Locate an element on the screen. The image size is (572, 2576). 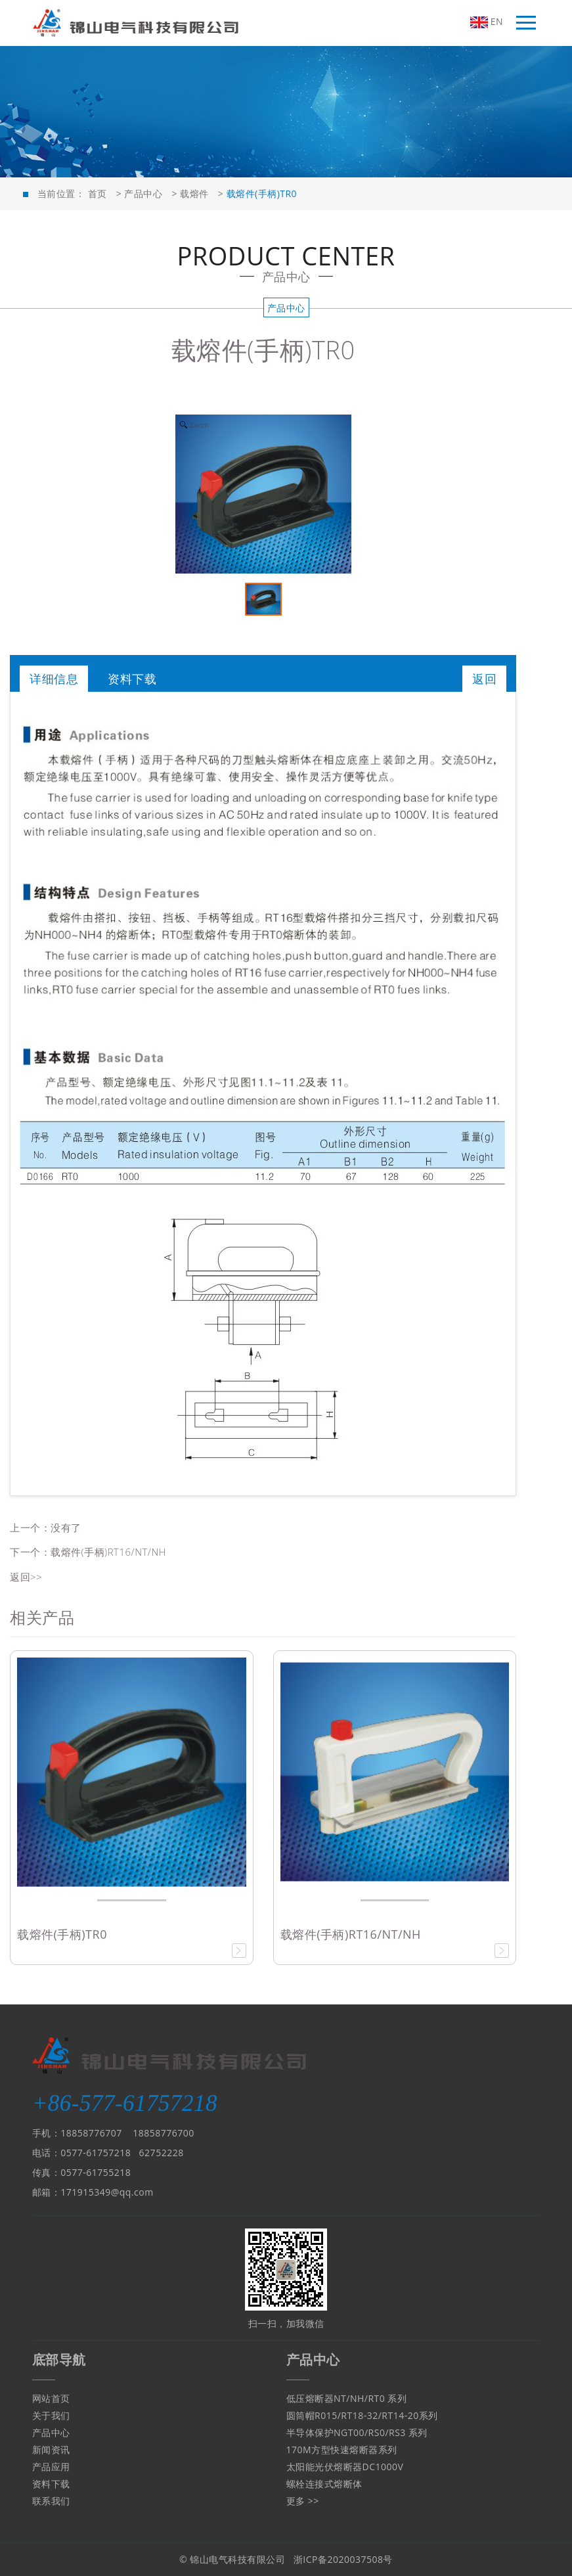
圆筒帽R015/RT18-32/RT14-20系列 is located at coordinates (362, 2415).